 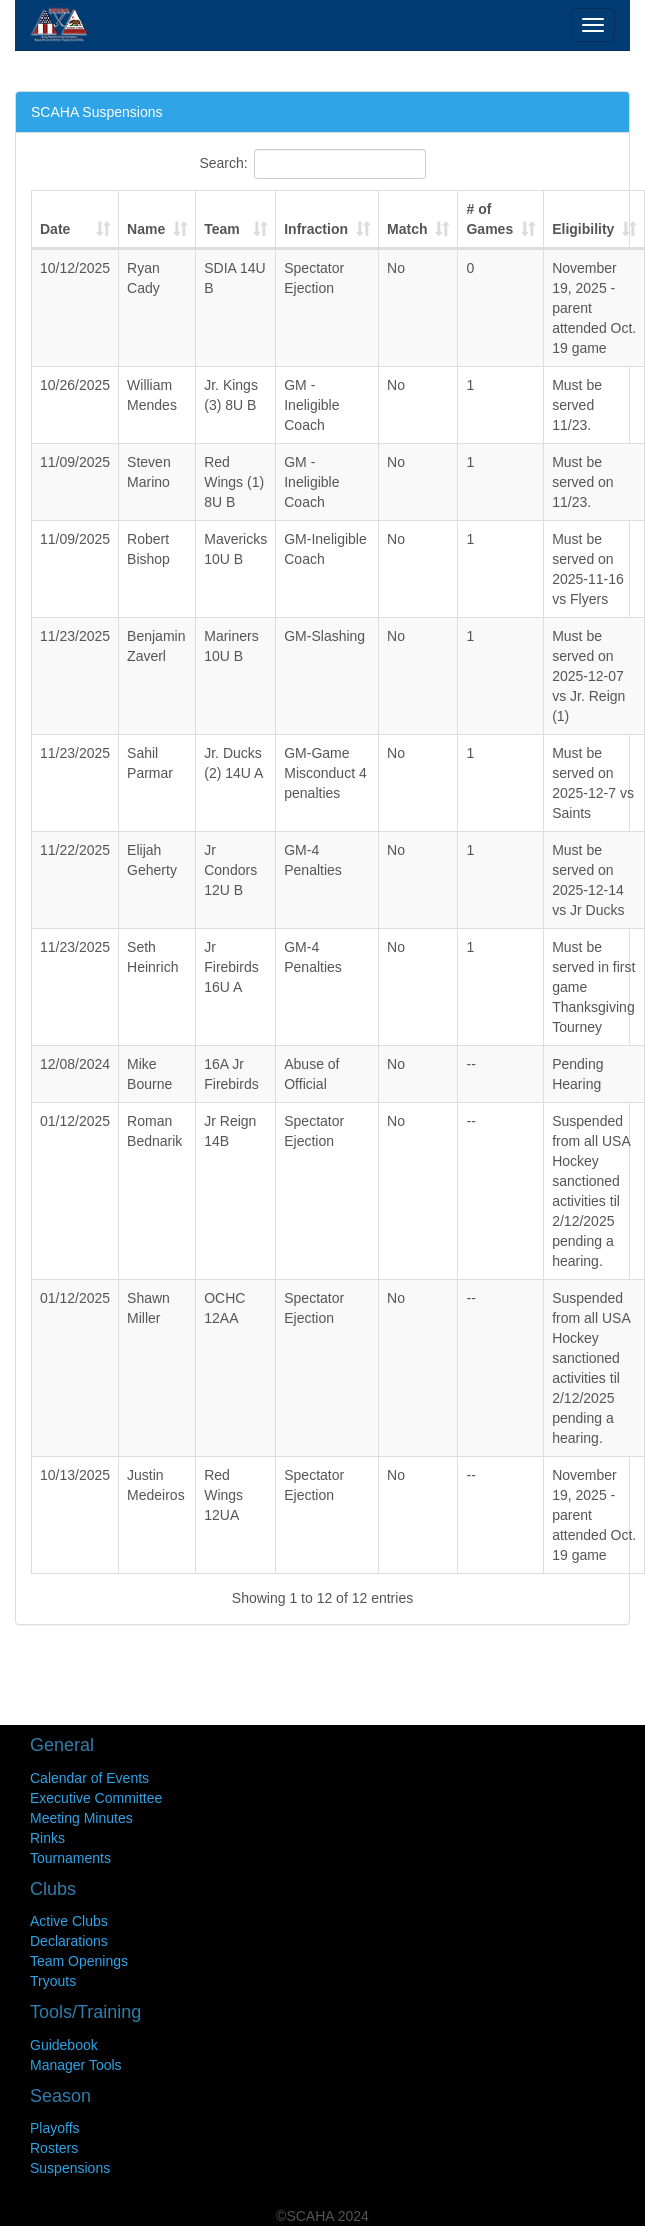 I want to click on Meeting Minutes, so click(x=81, y=1818).